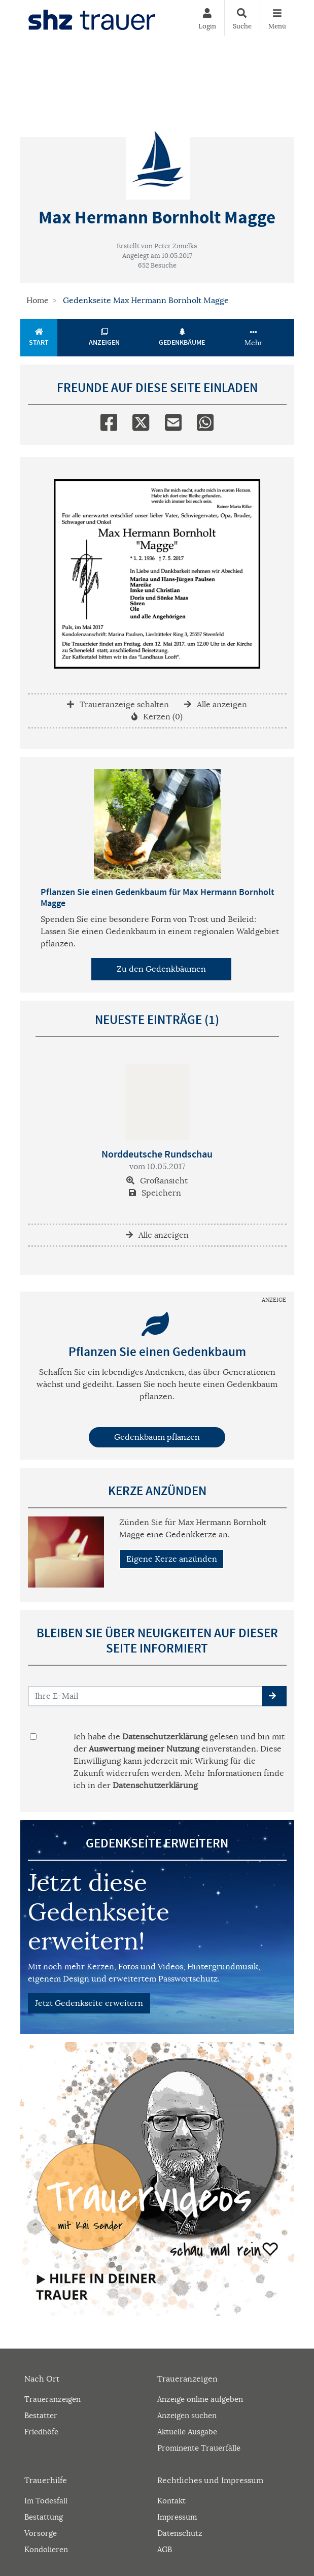 The height and width of the screenshot is (2576, 314). I want to click on Kerzen (0), so click(157, 717).